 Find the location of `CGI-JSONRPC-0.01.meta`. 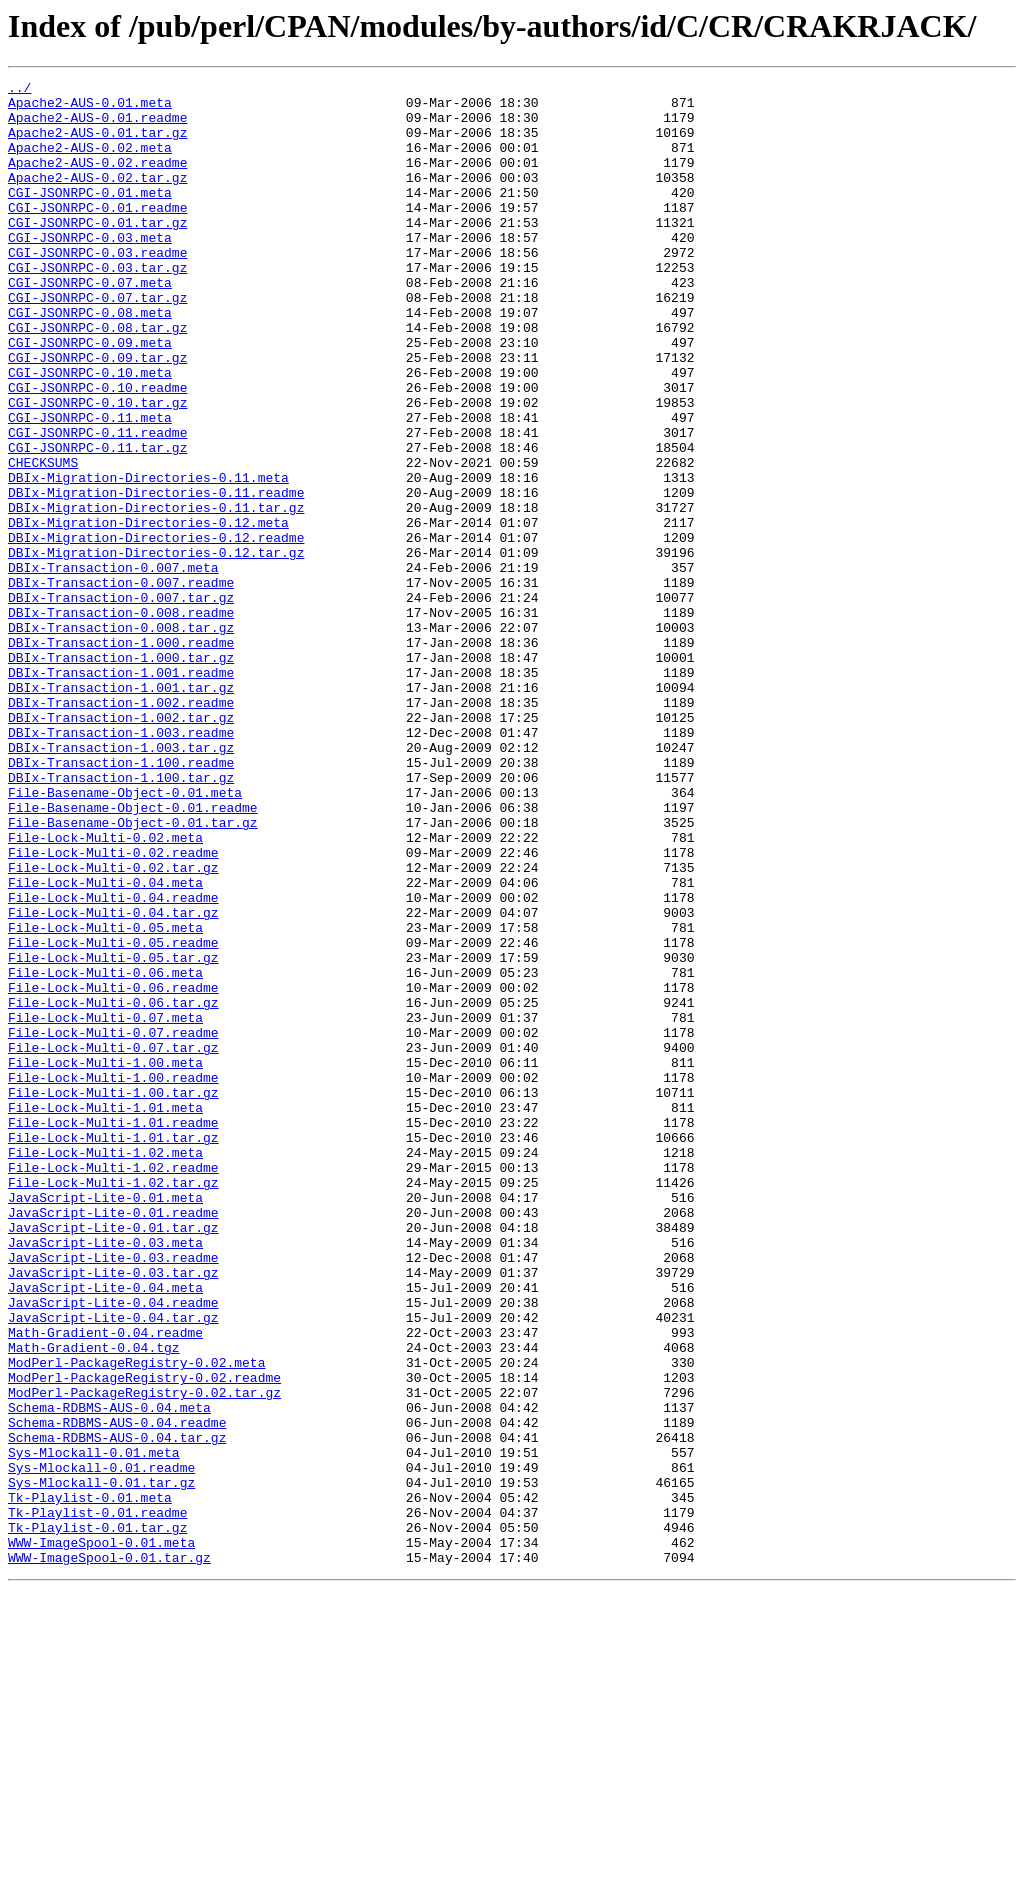

CGI-JSONRPC-0.01.meta is located at coordinates (90, 216).